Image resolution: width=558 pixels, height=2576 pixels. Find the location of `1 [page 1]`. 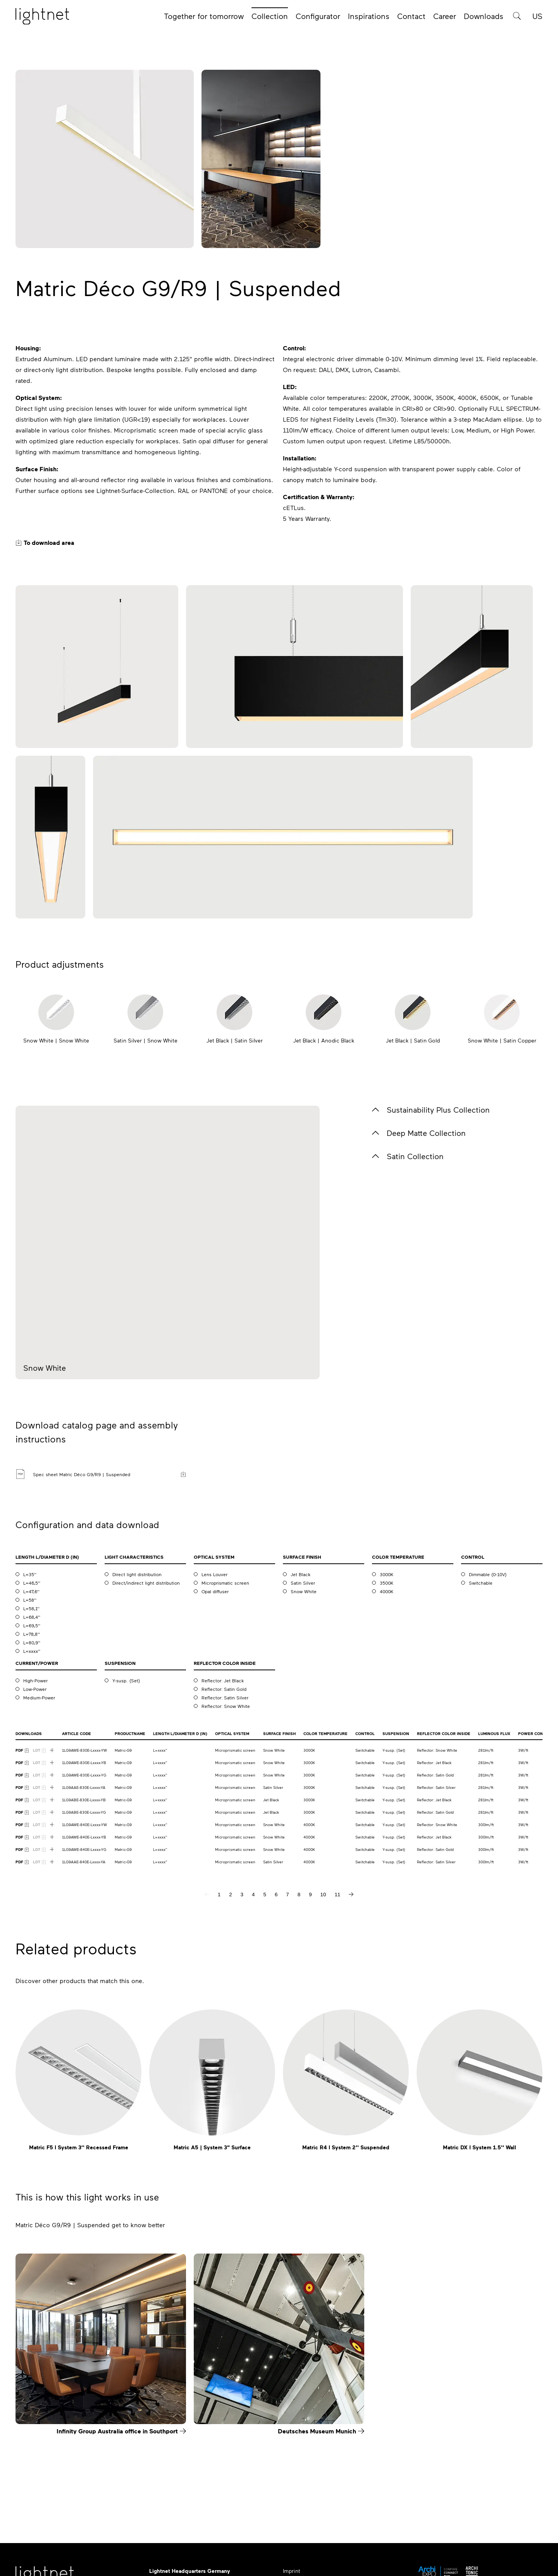

1 [page 1] is located at coordinates (219, 1894).